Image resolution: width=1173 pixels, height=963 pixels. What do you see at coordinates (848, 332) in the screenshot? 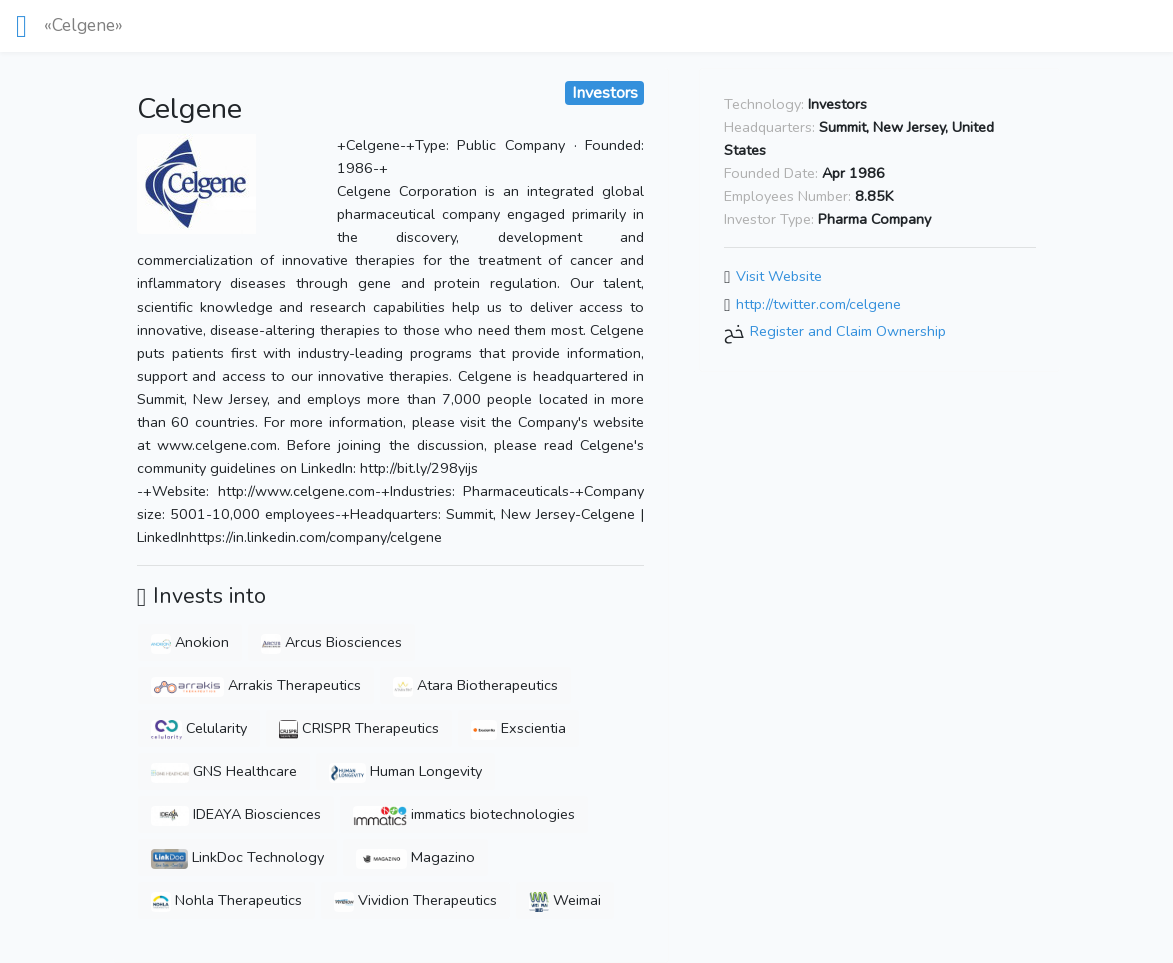
I see `Register and Claim Ownership` at bounding box center [848, 332].